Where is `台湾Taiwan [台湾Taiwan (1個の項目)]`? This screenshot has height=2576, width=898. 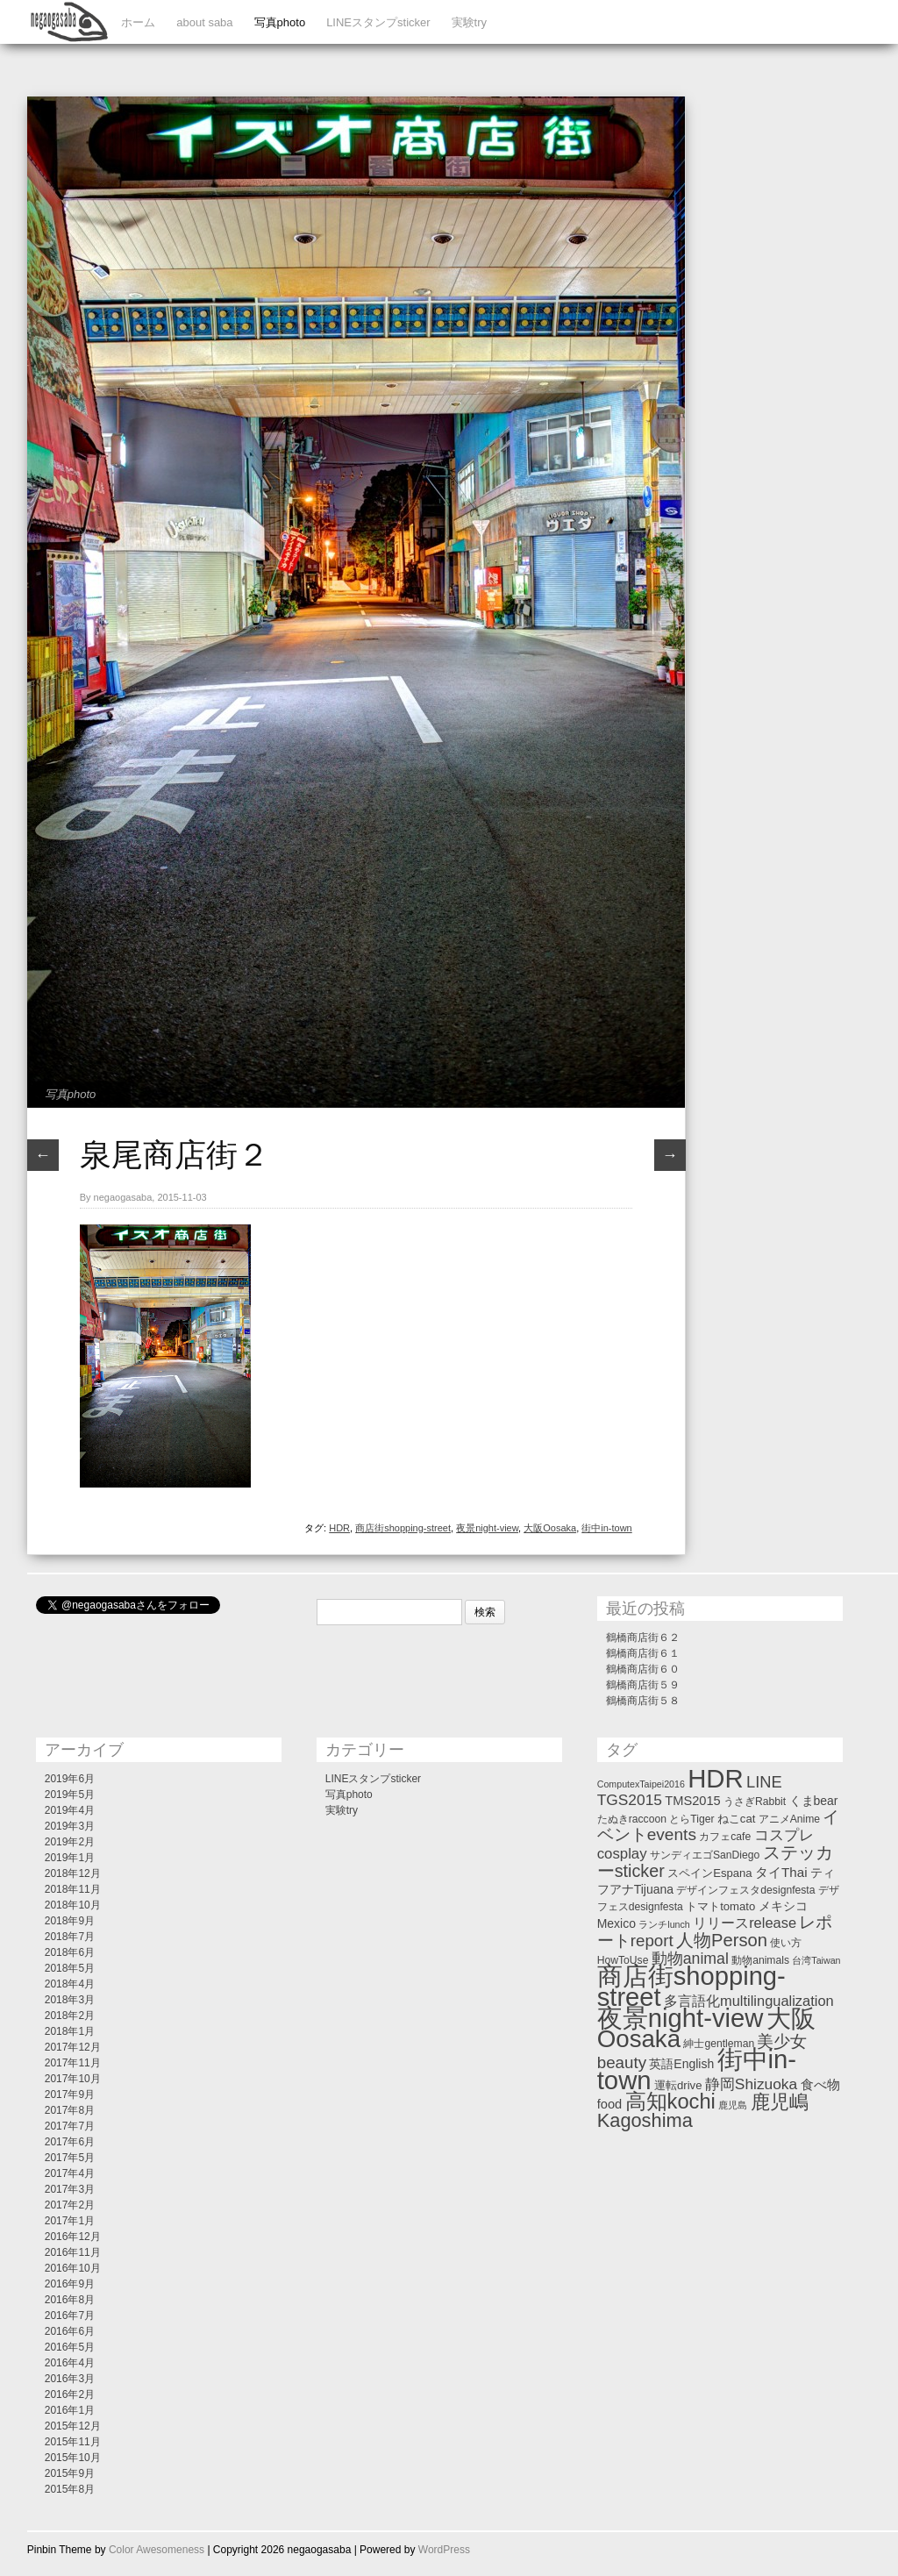
台湾Taiwan [台湾Taiwan (1個の項目)] is located at coordinates (816, 1960).